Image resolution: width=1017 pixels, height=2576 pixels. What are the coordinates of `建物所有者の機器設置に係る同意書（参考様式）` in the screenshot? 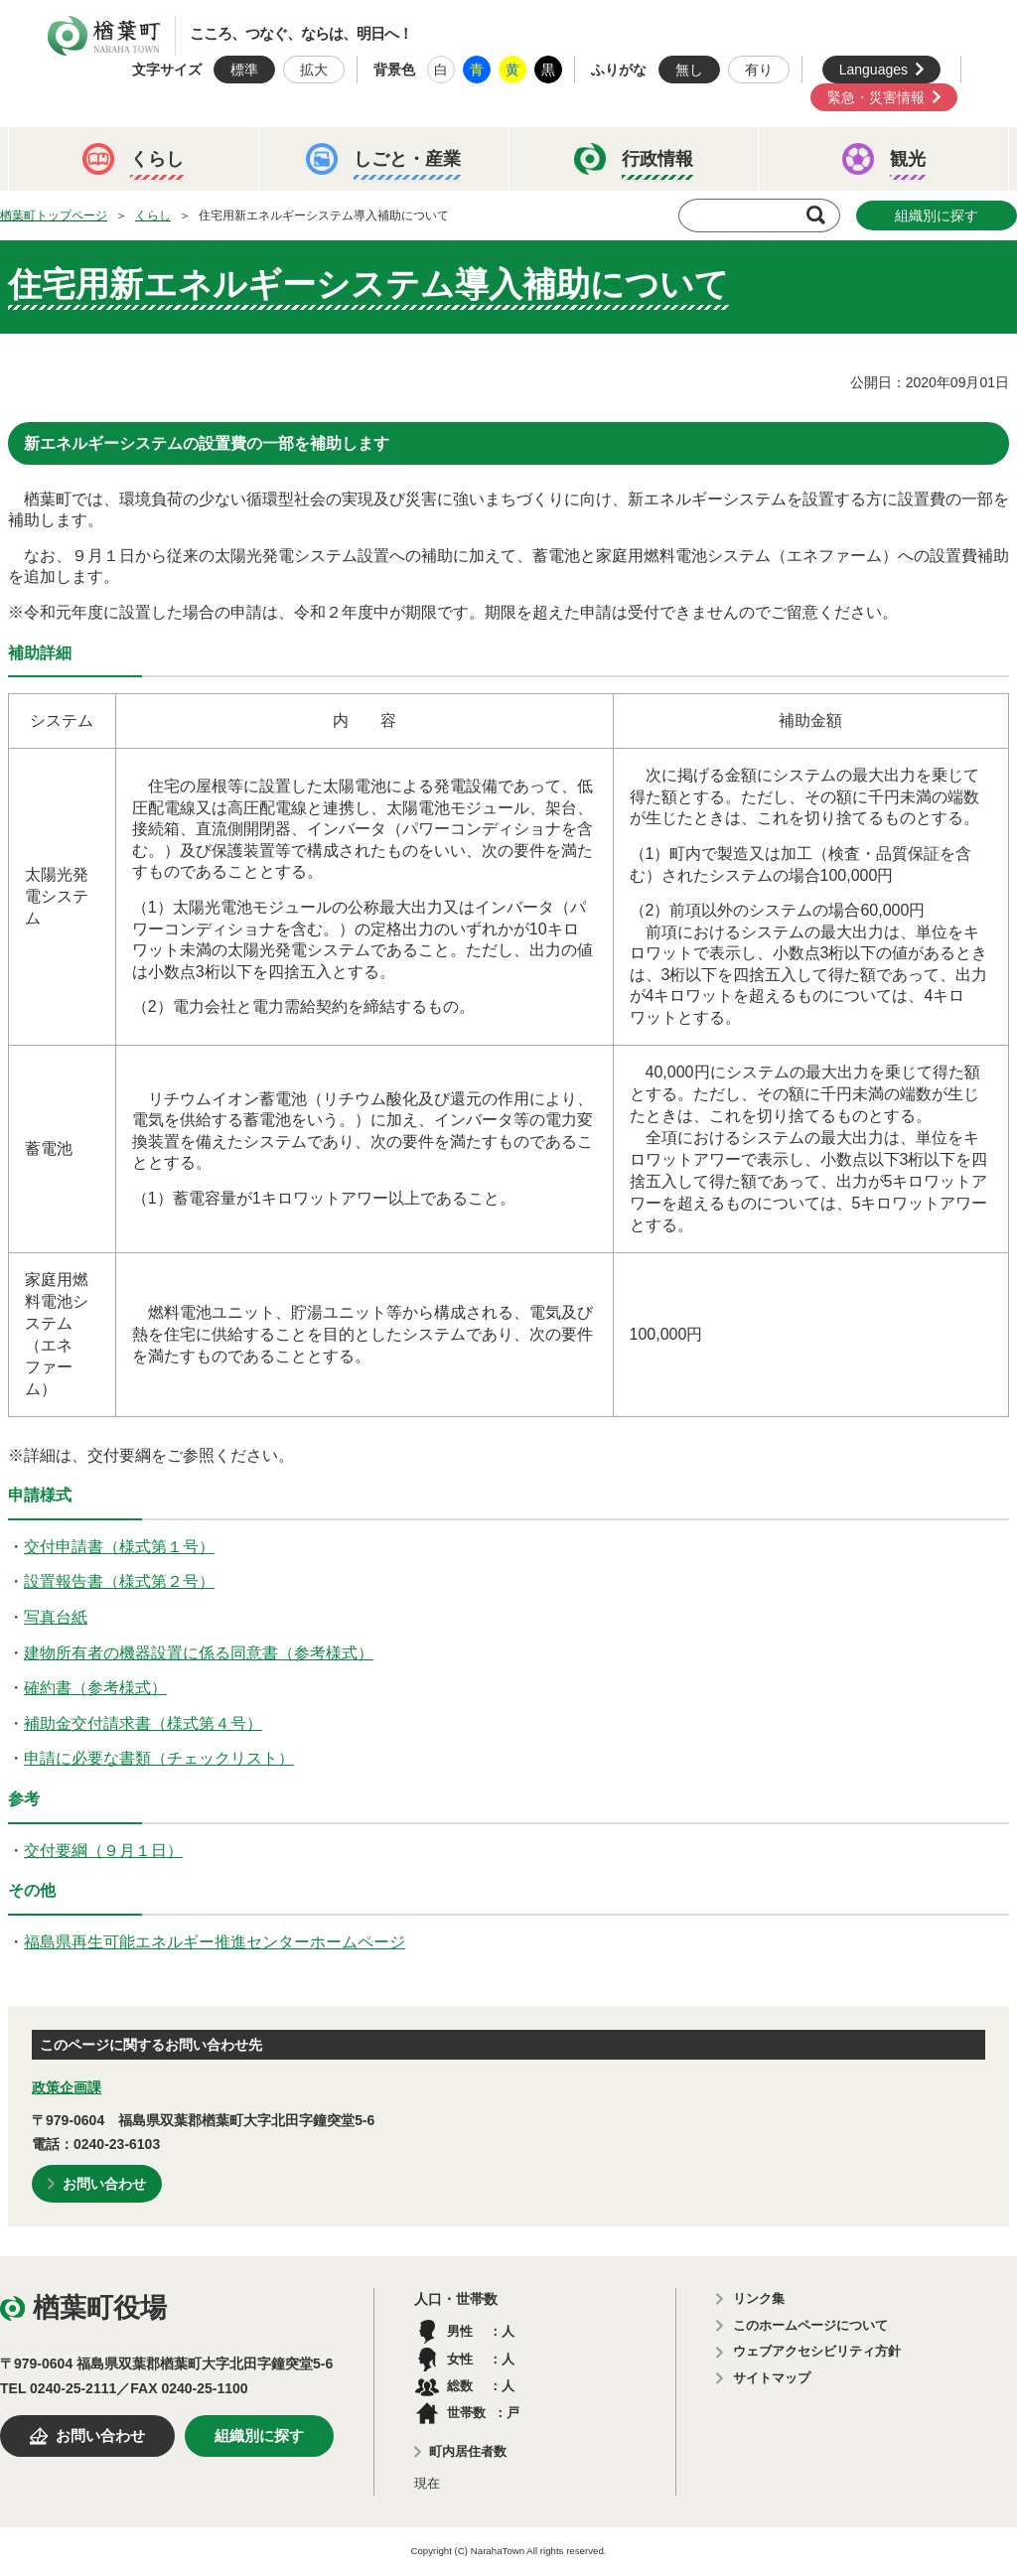 It's located at (198, 1653).